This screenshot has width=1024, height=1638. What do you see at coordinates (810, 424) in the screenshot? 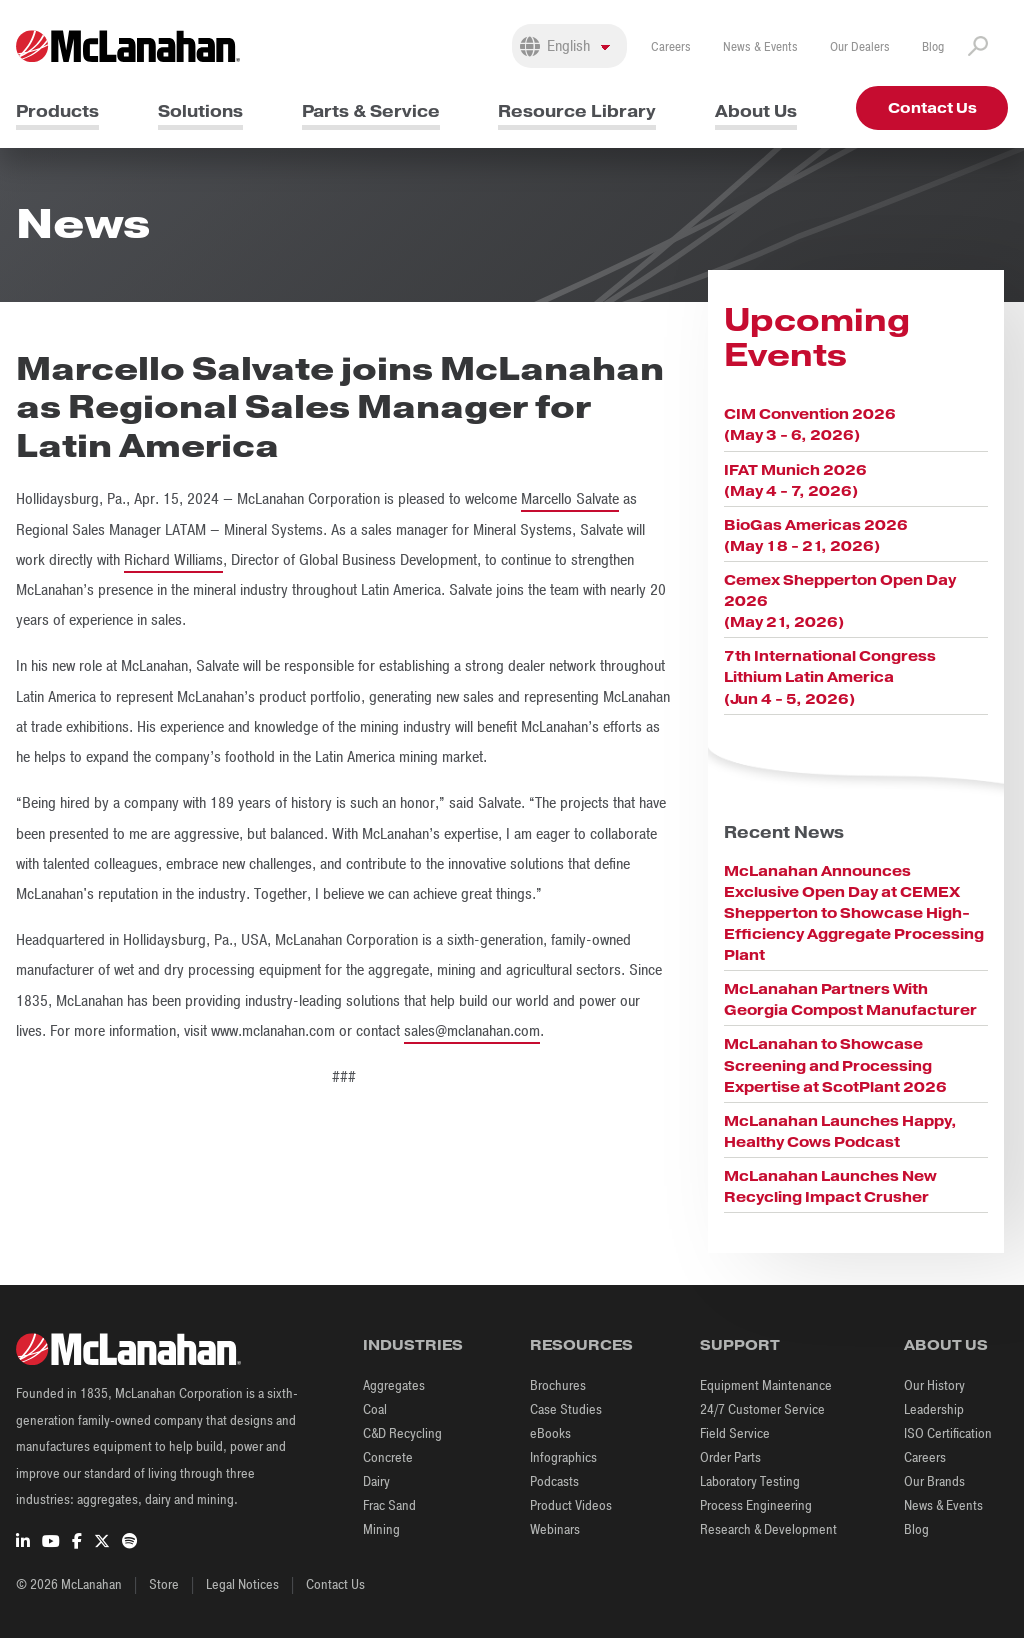
I see `CIM Convention 2026 (May 3 - 6, 2026)` at bounding box center [810, 424].